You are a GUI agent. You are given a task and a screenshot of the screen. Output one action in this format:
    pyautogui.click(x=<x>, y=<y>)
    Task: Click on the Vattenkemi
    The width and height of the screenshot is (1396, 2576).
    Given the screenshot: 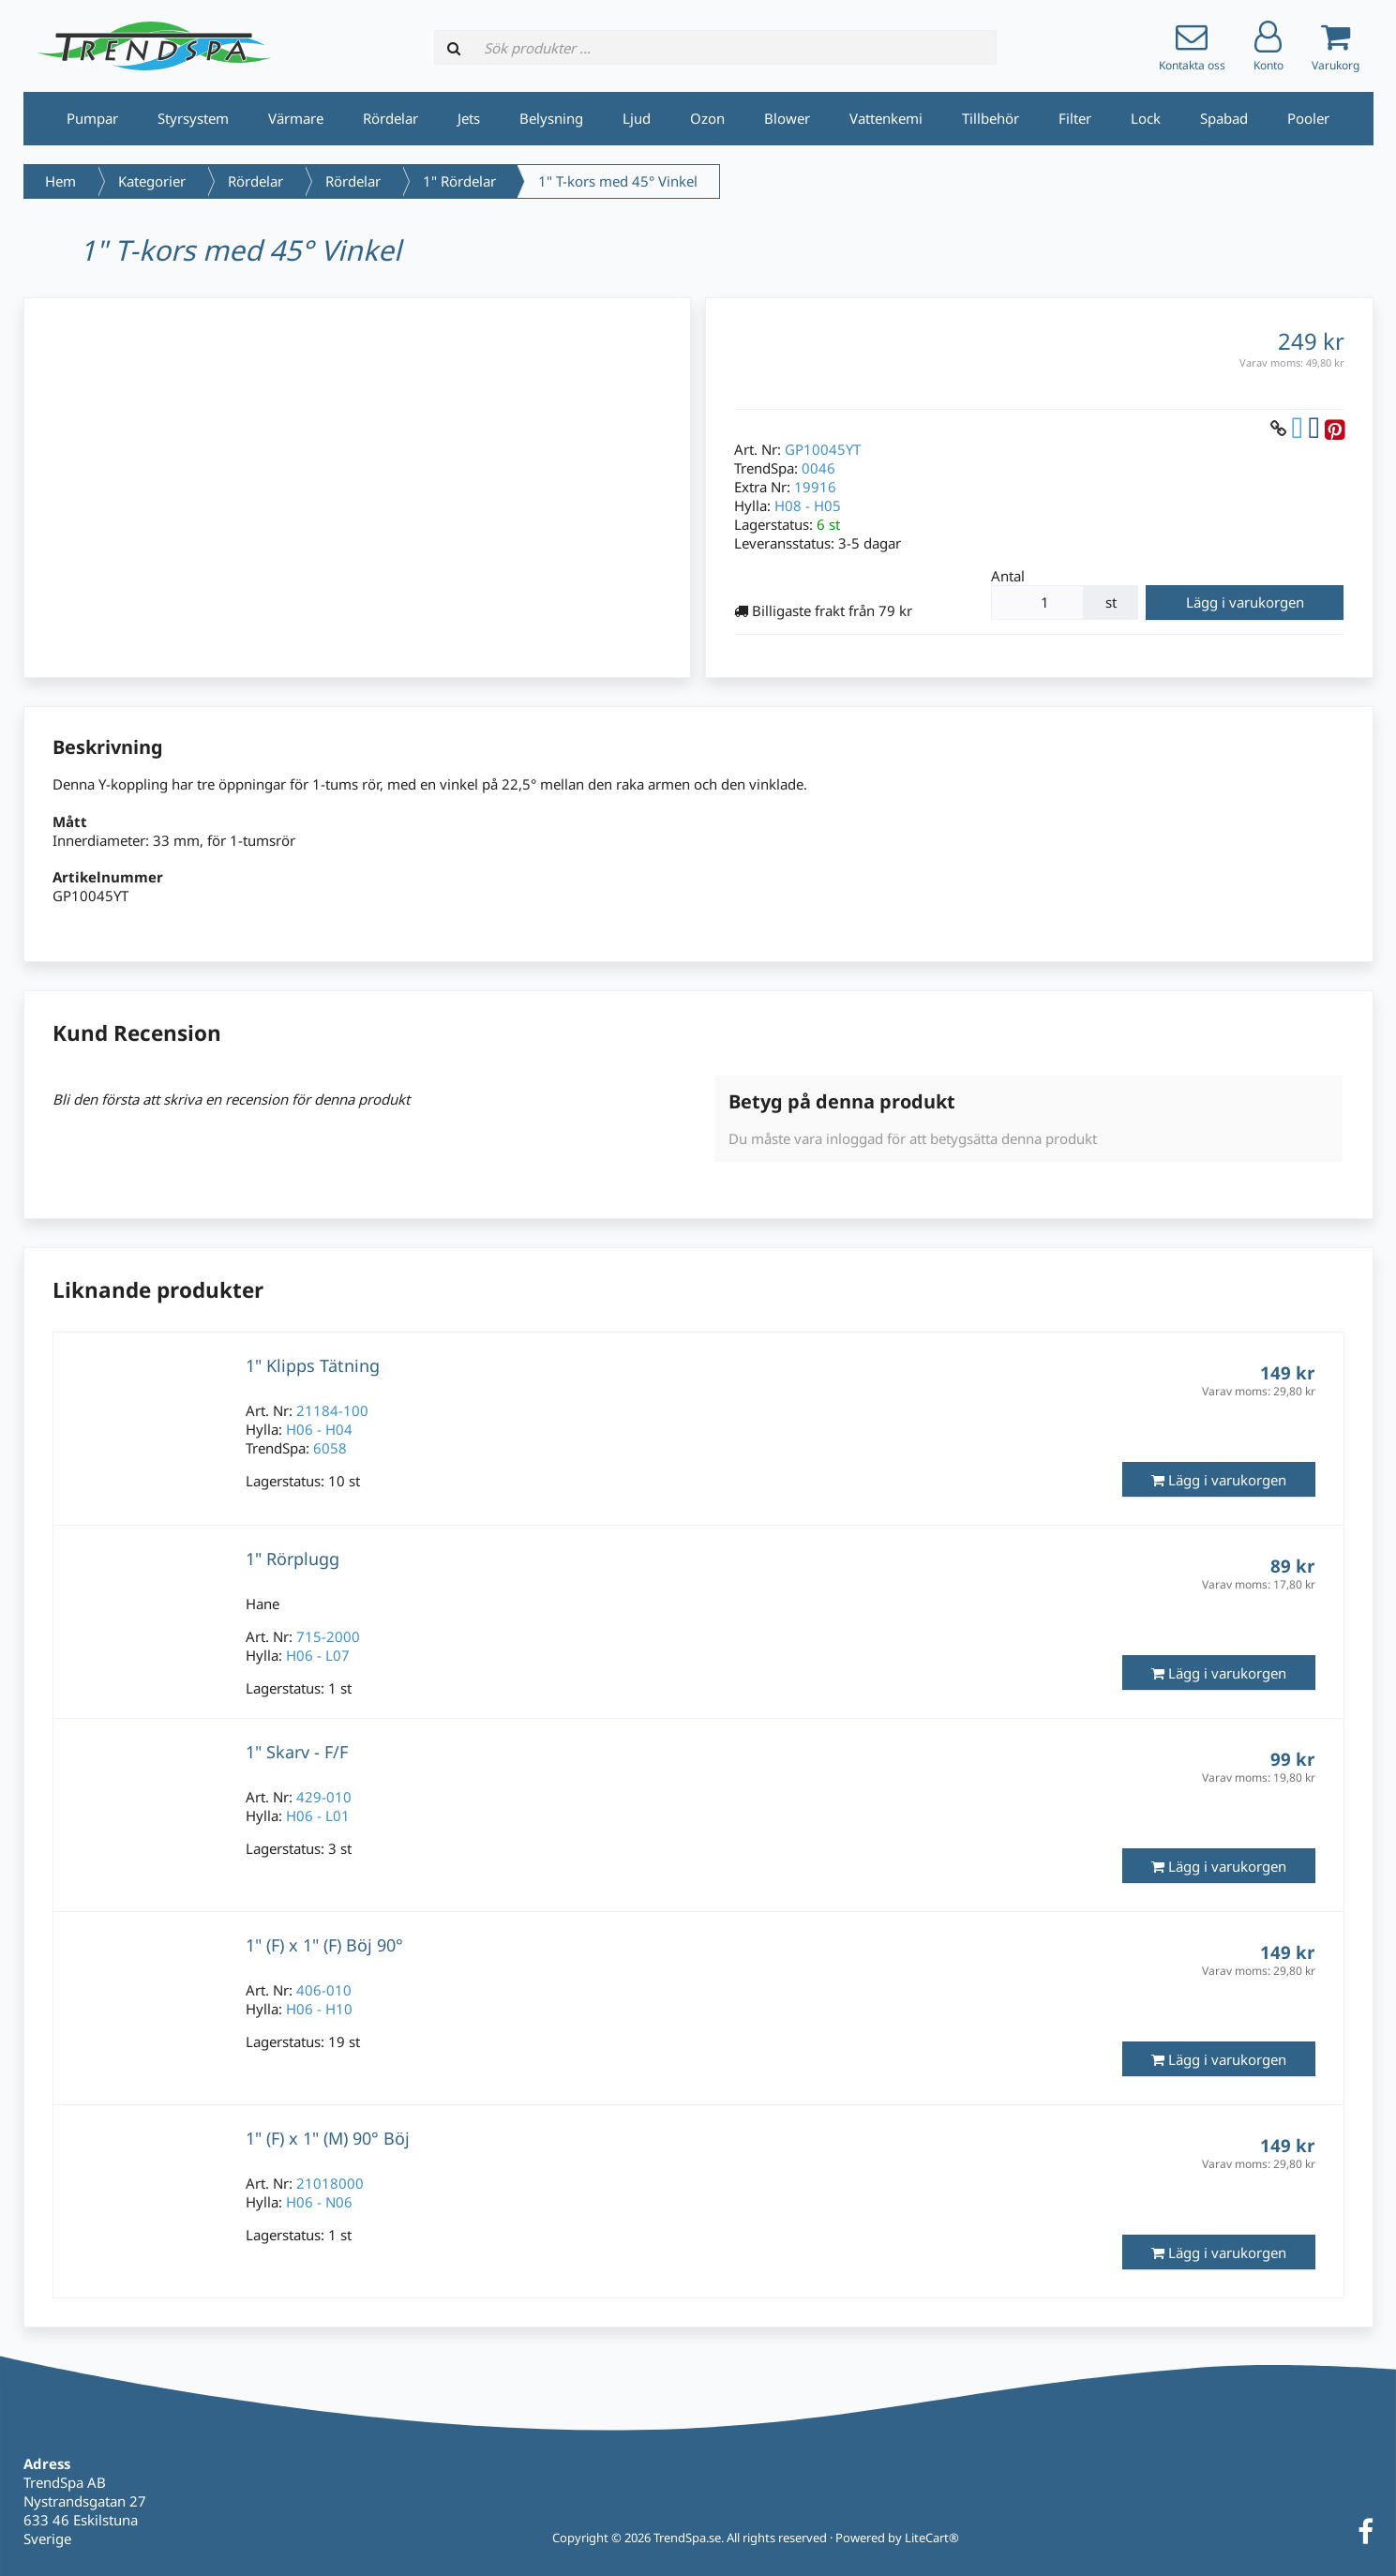 What is the action you would take?
    pyautogui.click(x=886, y=118)
    